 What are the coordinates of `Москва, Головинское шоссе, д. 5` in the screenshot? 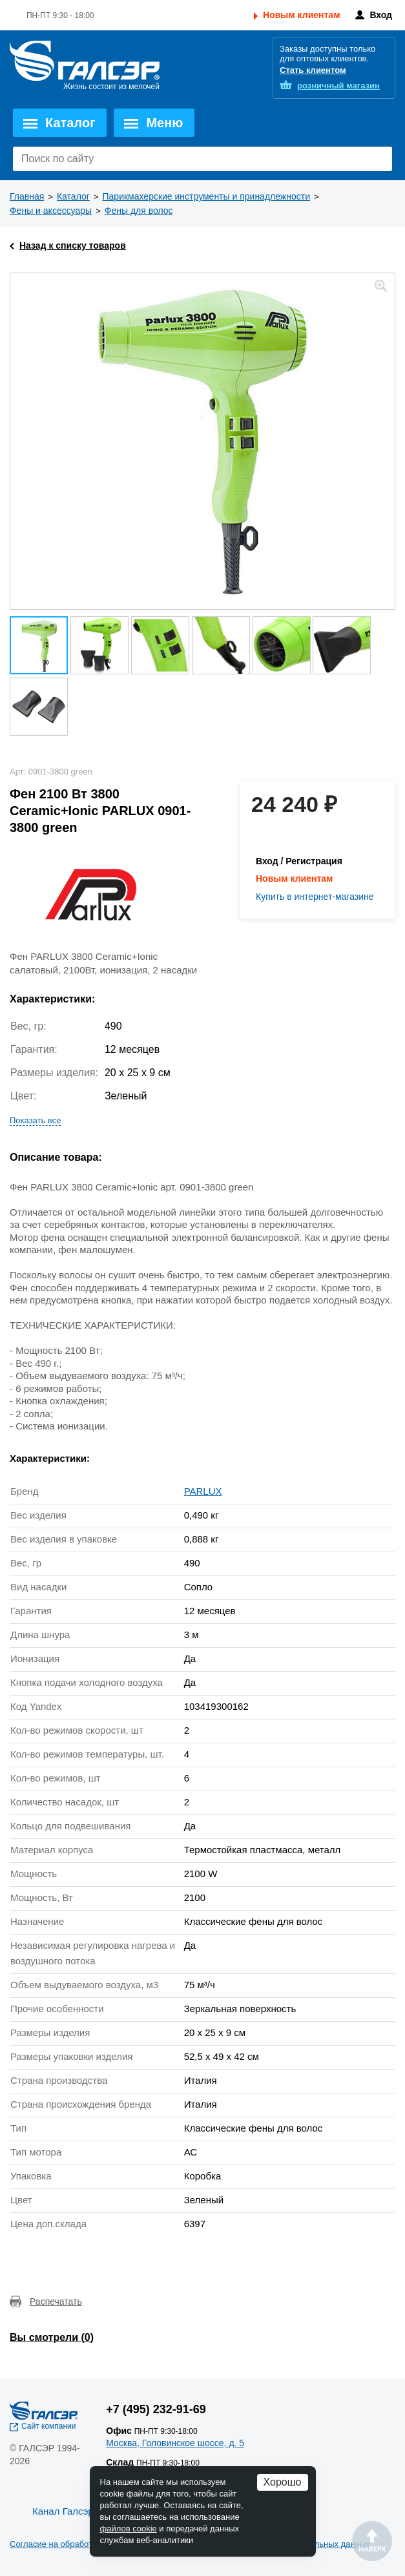 It's located at (175, 2443).